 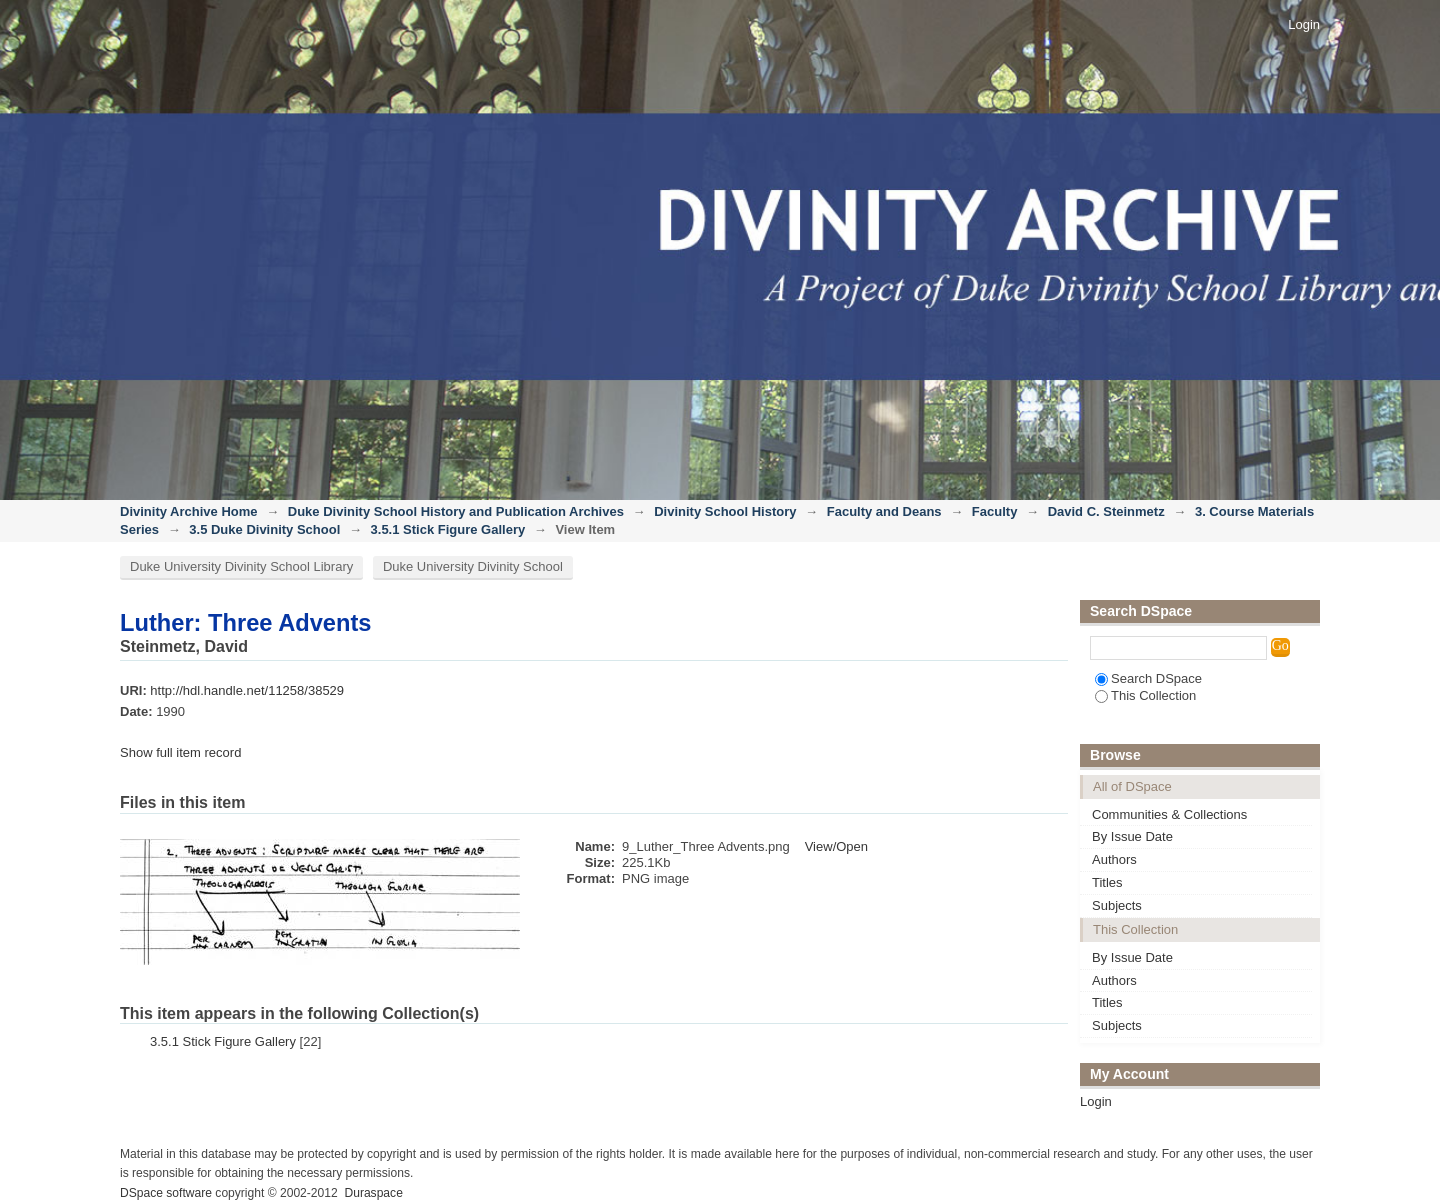 What do you see at coordinates (1169, 814) in the screenshot?
I see `Communities & Collections` at bounding box center [1169, 814].